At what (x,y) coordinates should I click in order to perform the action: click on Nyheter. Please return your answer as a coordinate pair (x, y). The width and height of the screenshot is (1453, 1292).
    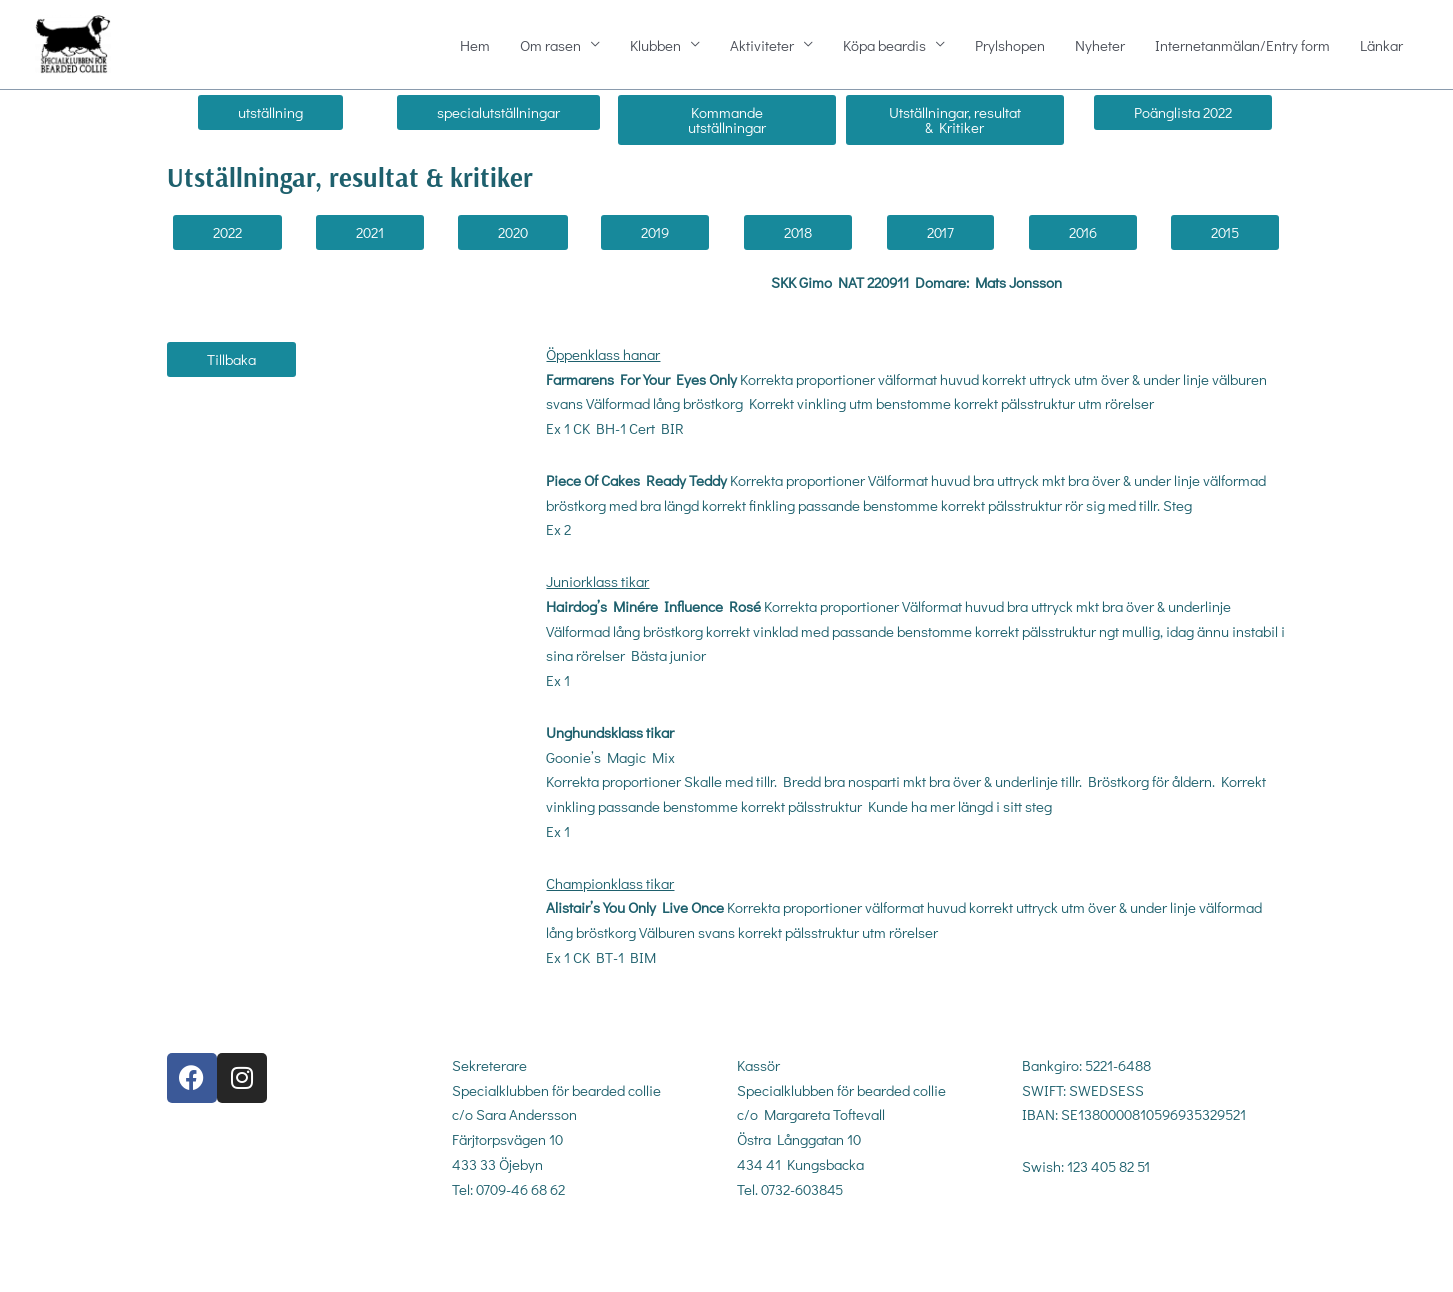
    Looking at the image, I should click on (1100, 46).